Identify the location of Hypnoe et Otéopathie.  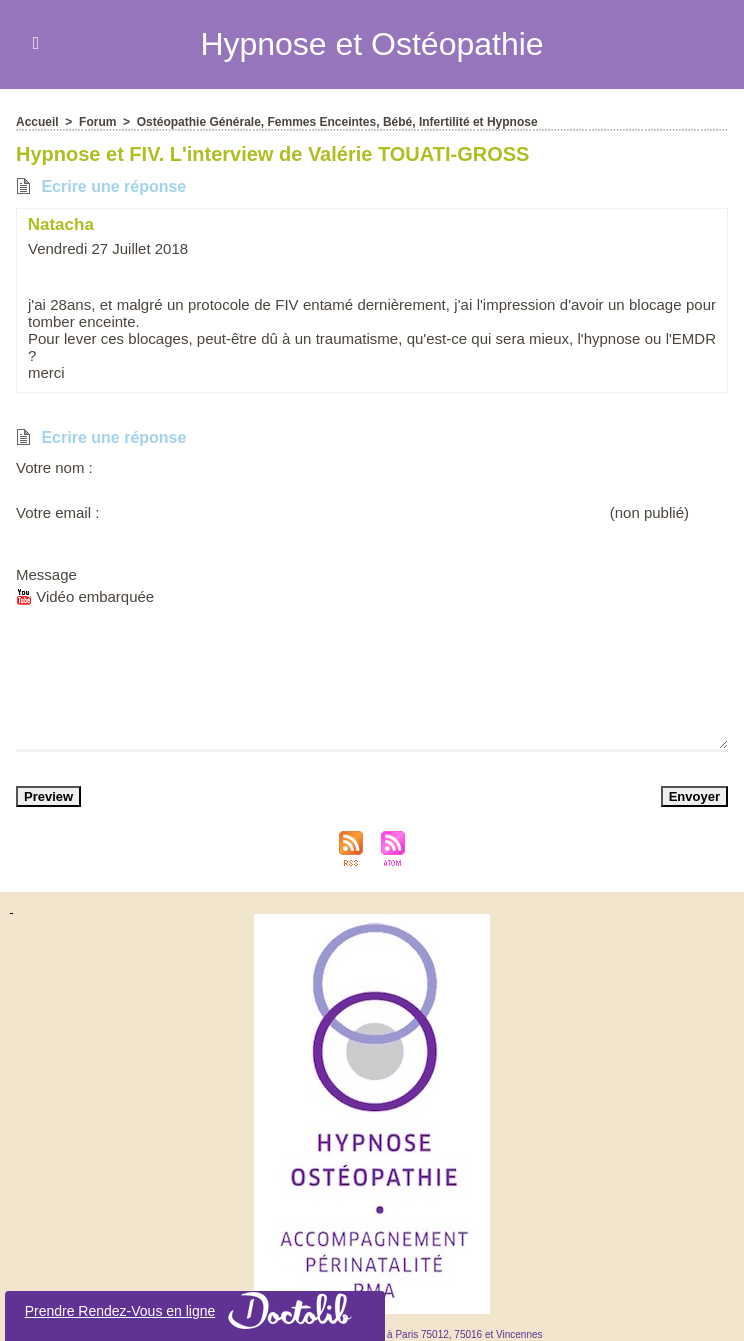
(371, 44).